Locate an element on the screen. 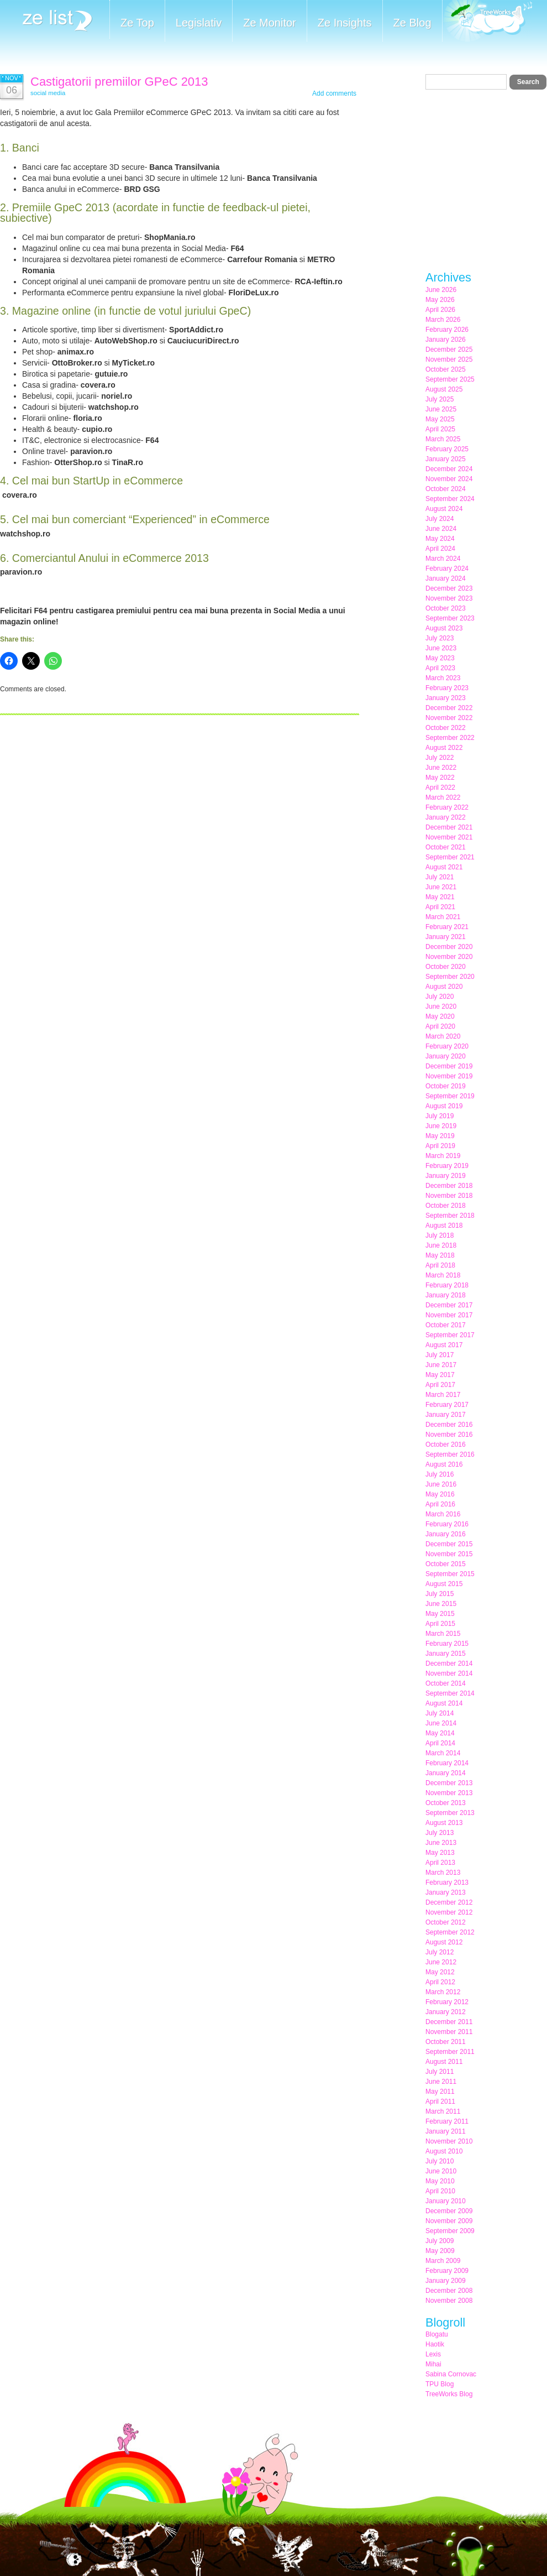 The width and height of the screenshot is (547, 2576). May 2019 is located at coordinates (440, 1136).